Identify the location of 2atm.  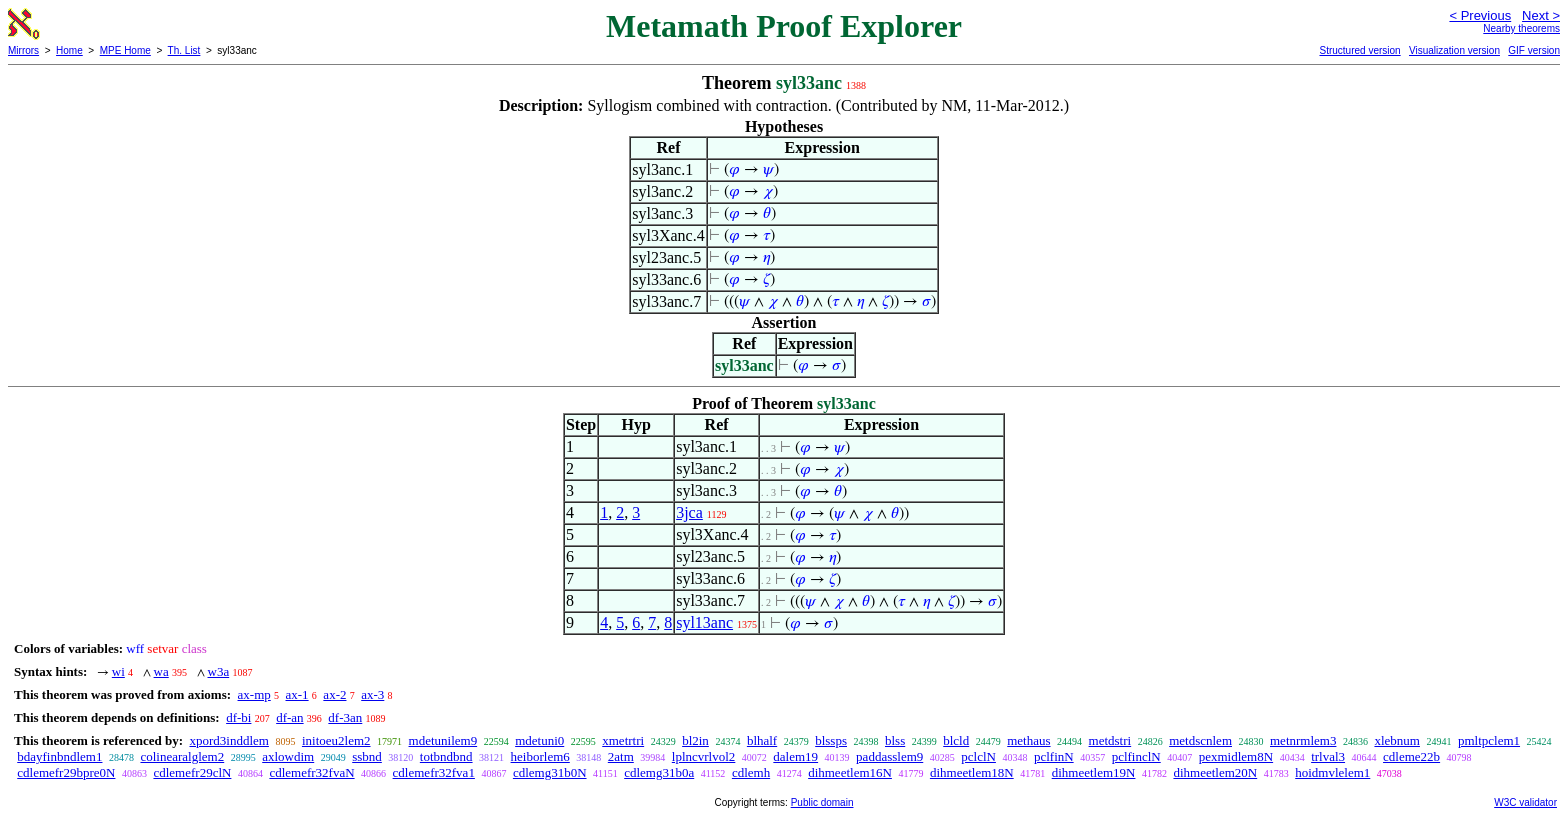
(621, 756).